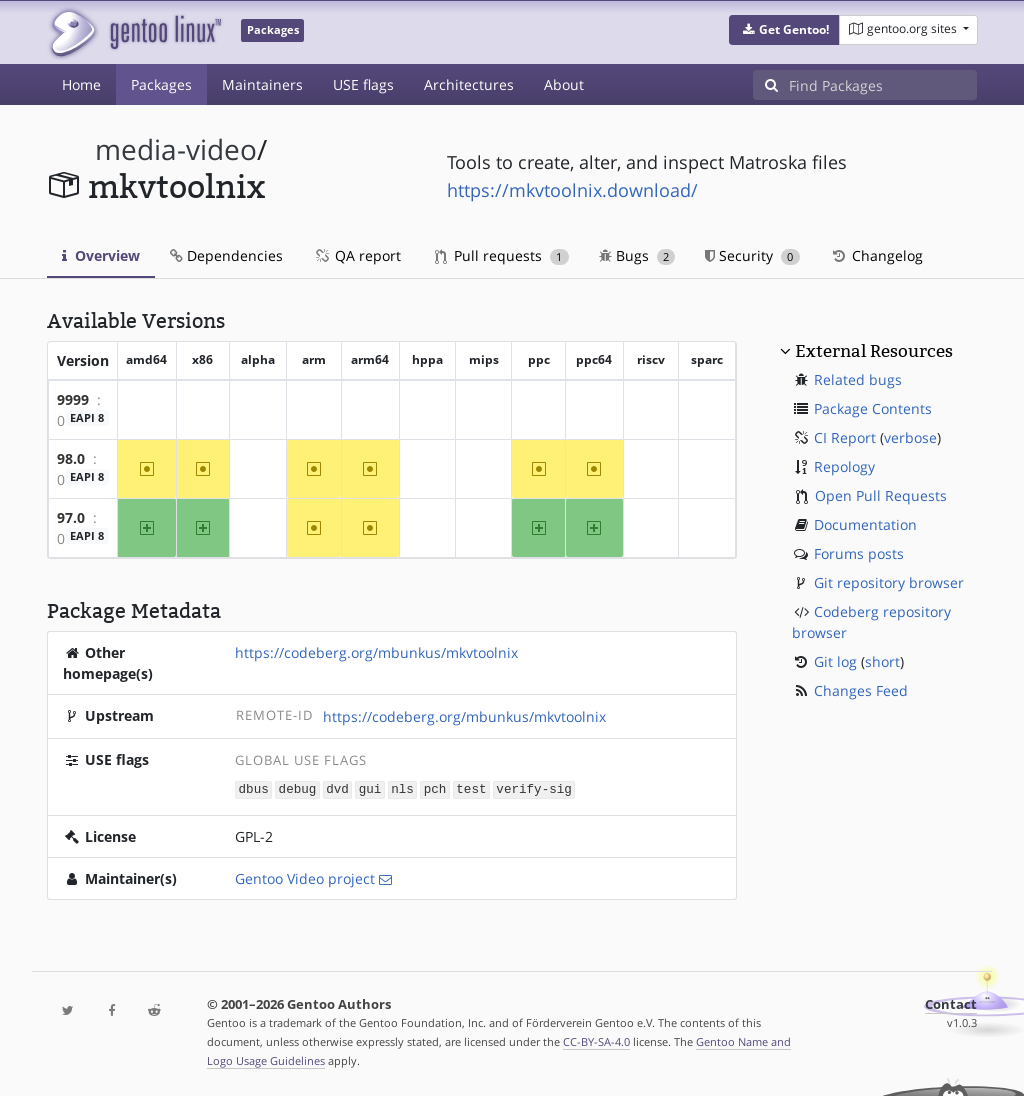 Image resolution: width=1024 pixels, height=1096 pixels. Describe the element at coordinates (883, 85) in the screenshot. I see `[Find Packages]` at that location.